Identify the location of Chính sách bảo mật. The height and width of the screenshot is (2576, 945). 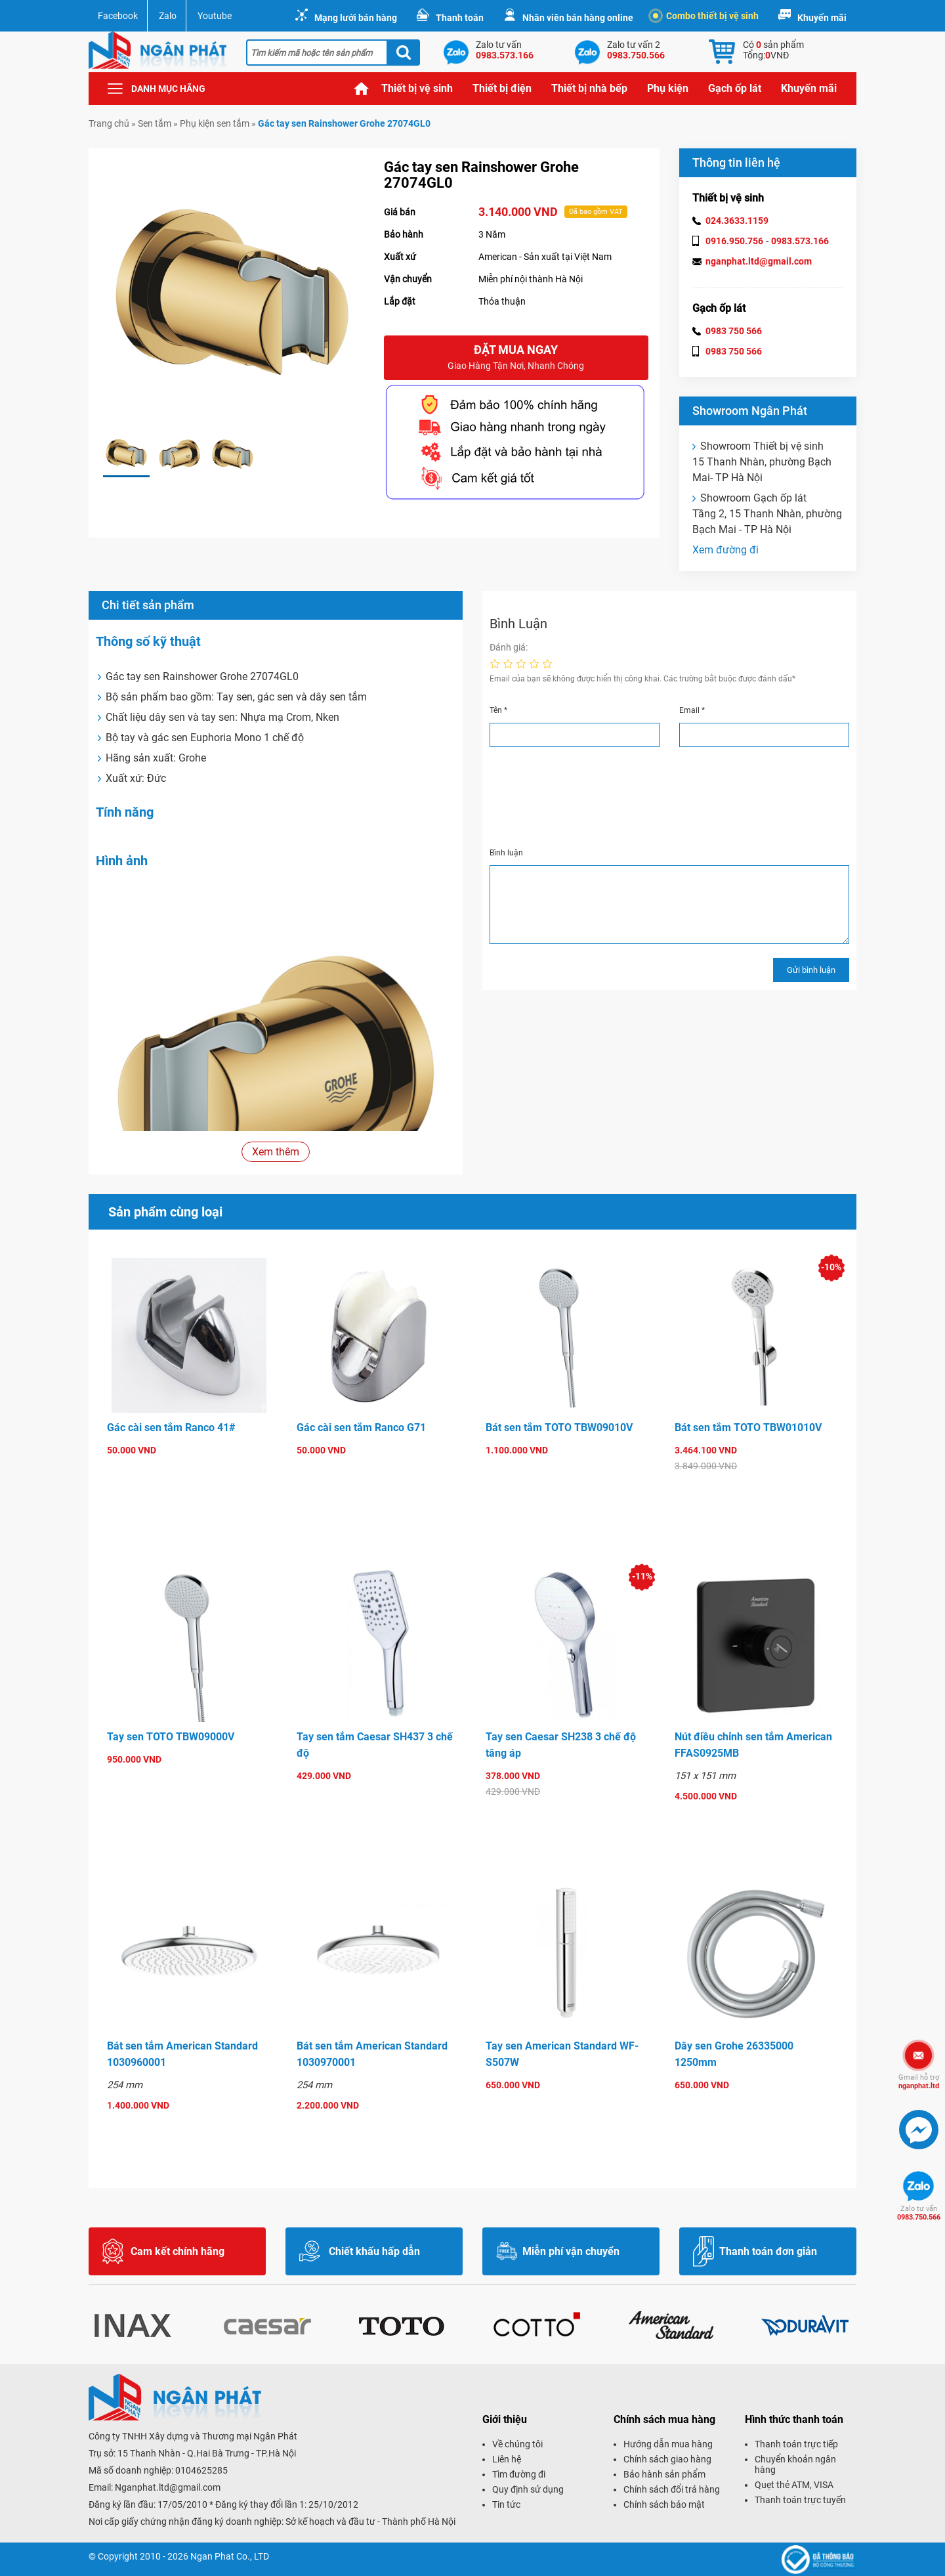
(664, 2504).